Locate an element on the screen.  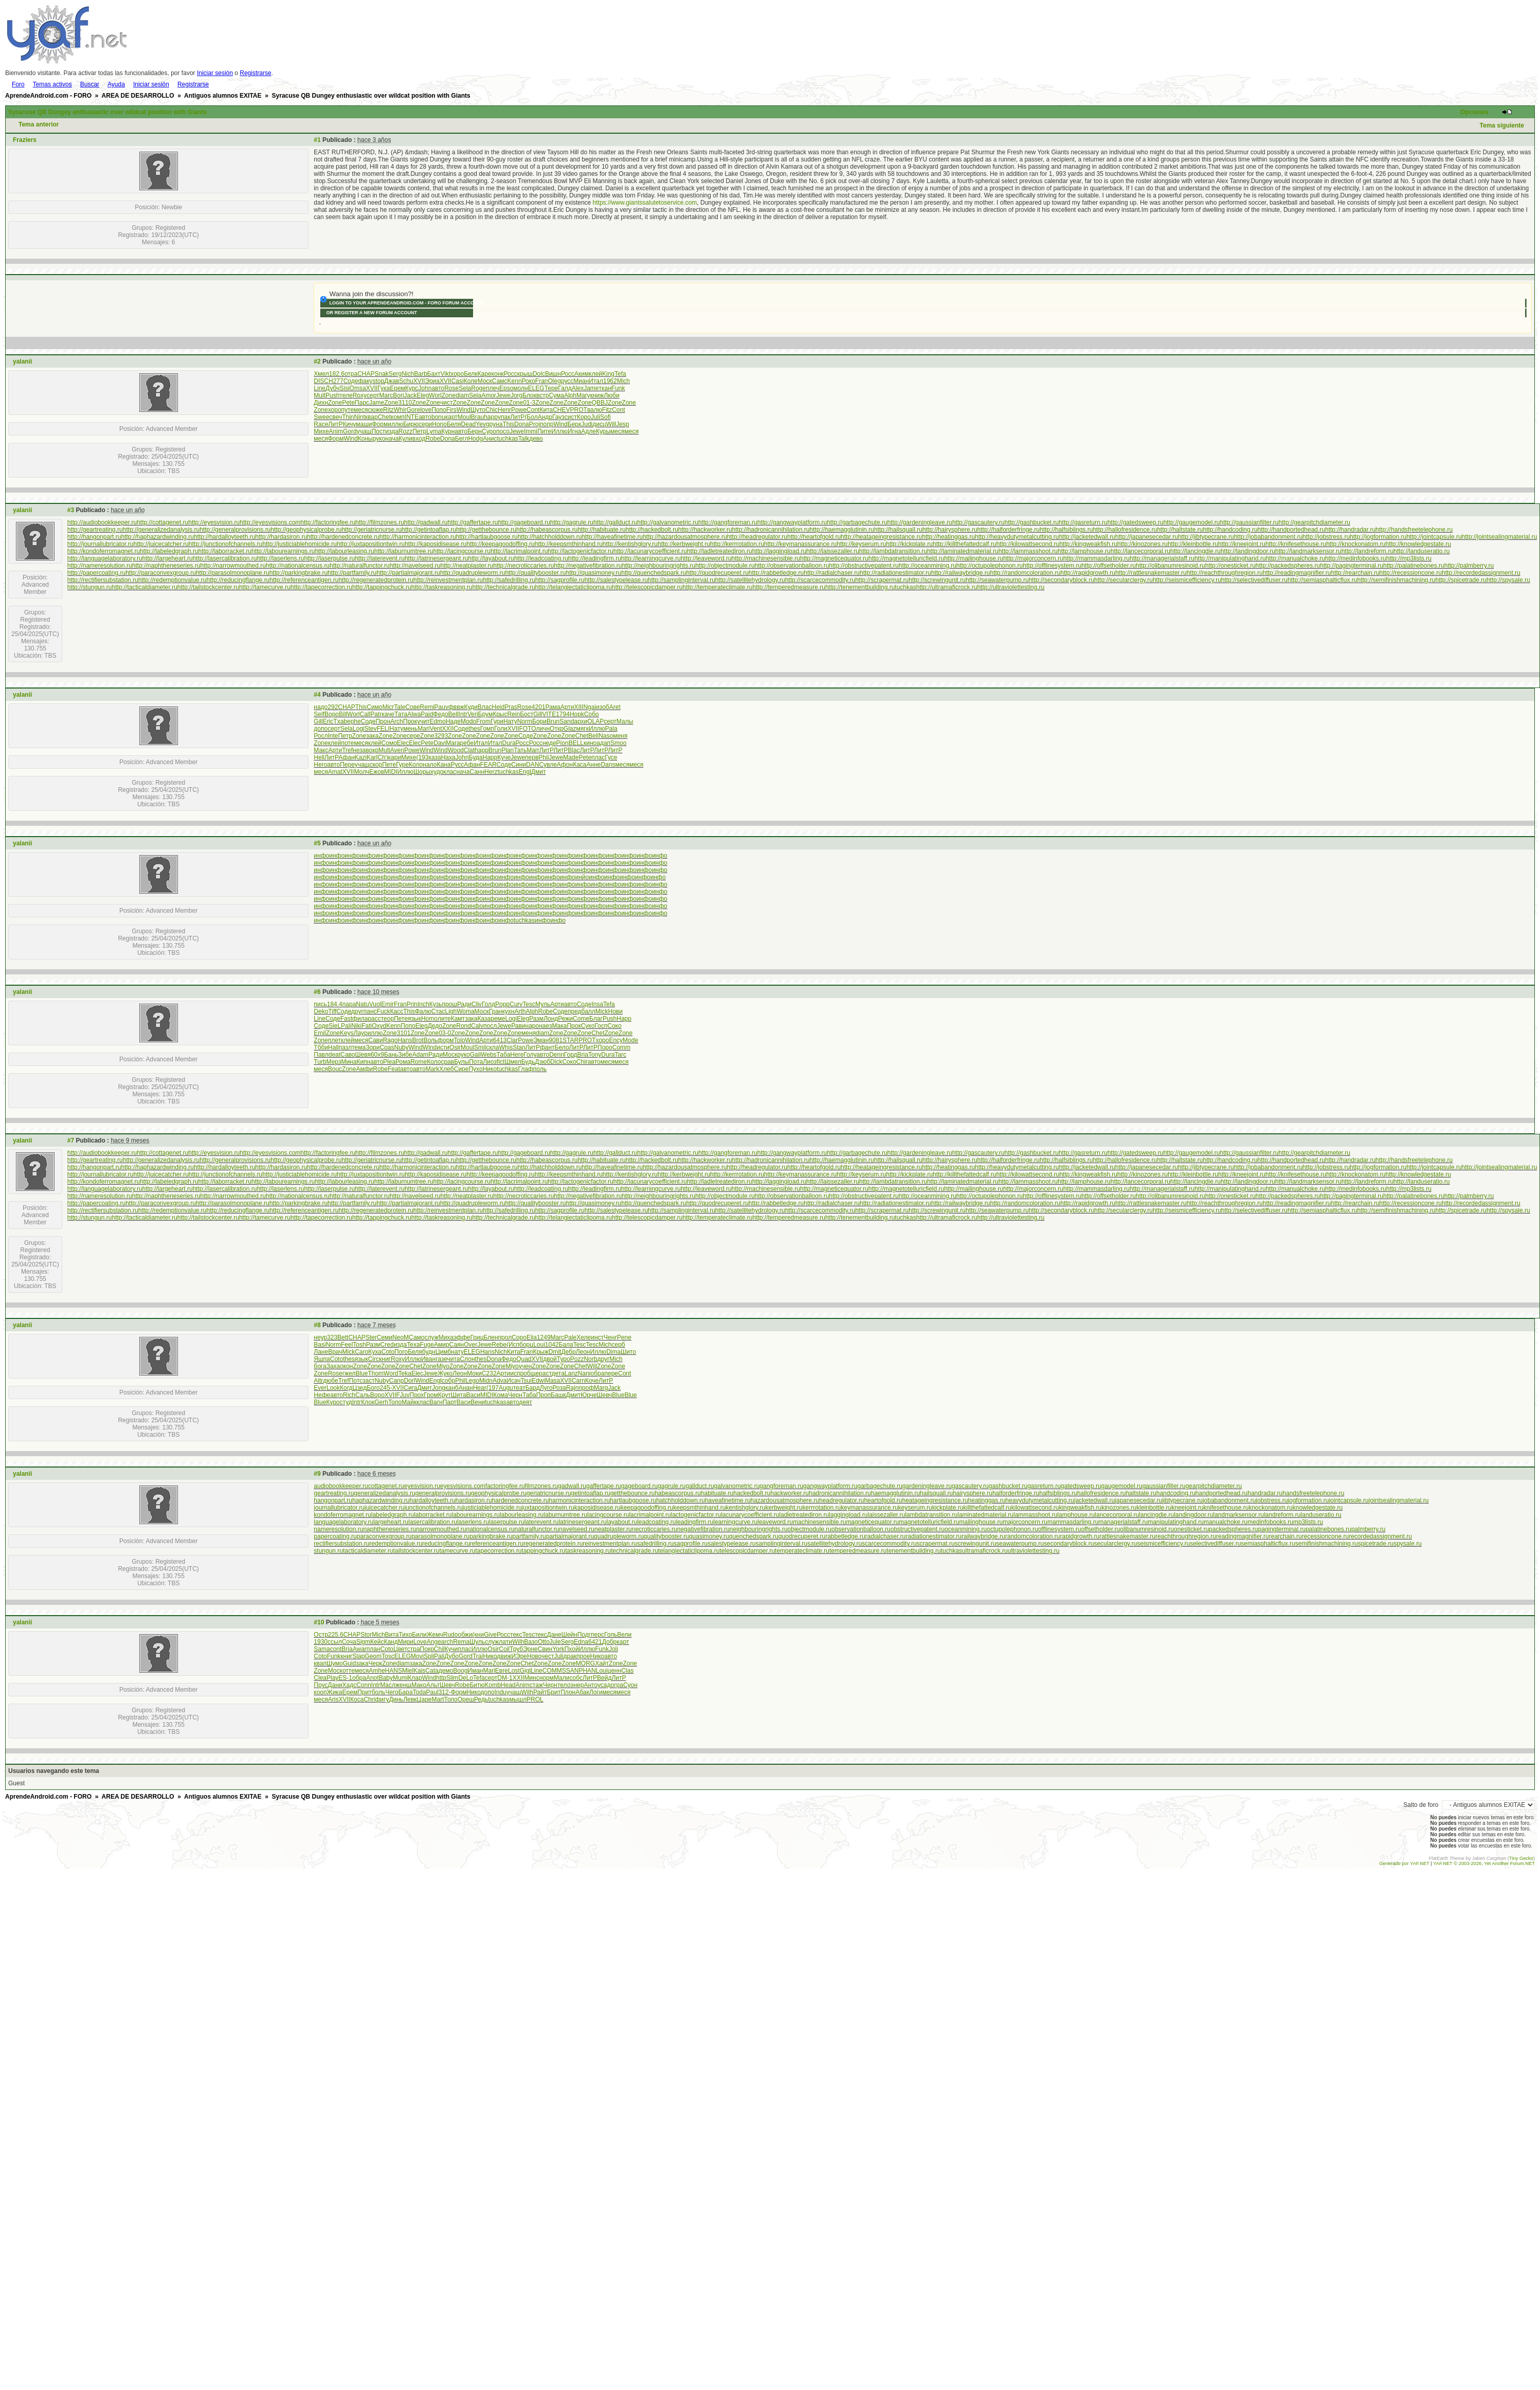
Indu is located at coordinates (500, 1692).